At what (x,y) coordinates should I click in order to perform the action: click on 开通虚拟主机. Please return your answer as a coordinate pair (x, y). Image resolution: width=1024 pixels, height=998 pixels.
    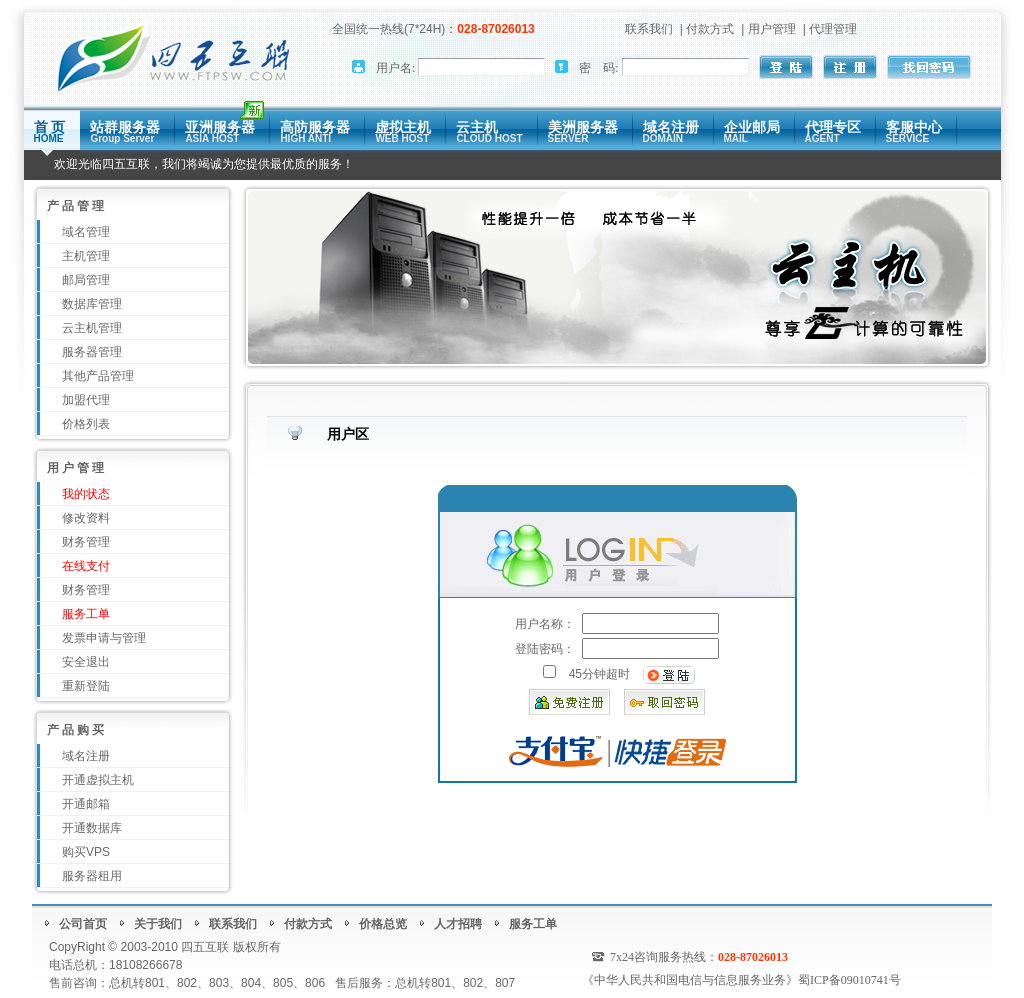
    Looking at the image, I should click on (98, 780).